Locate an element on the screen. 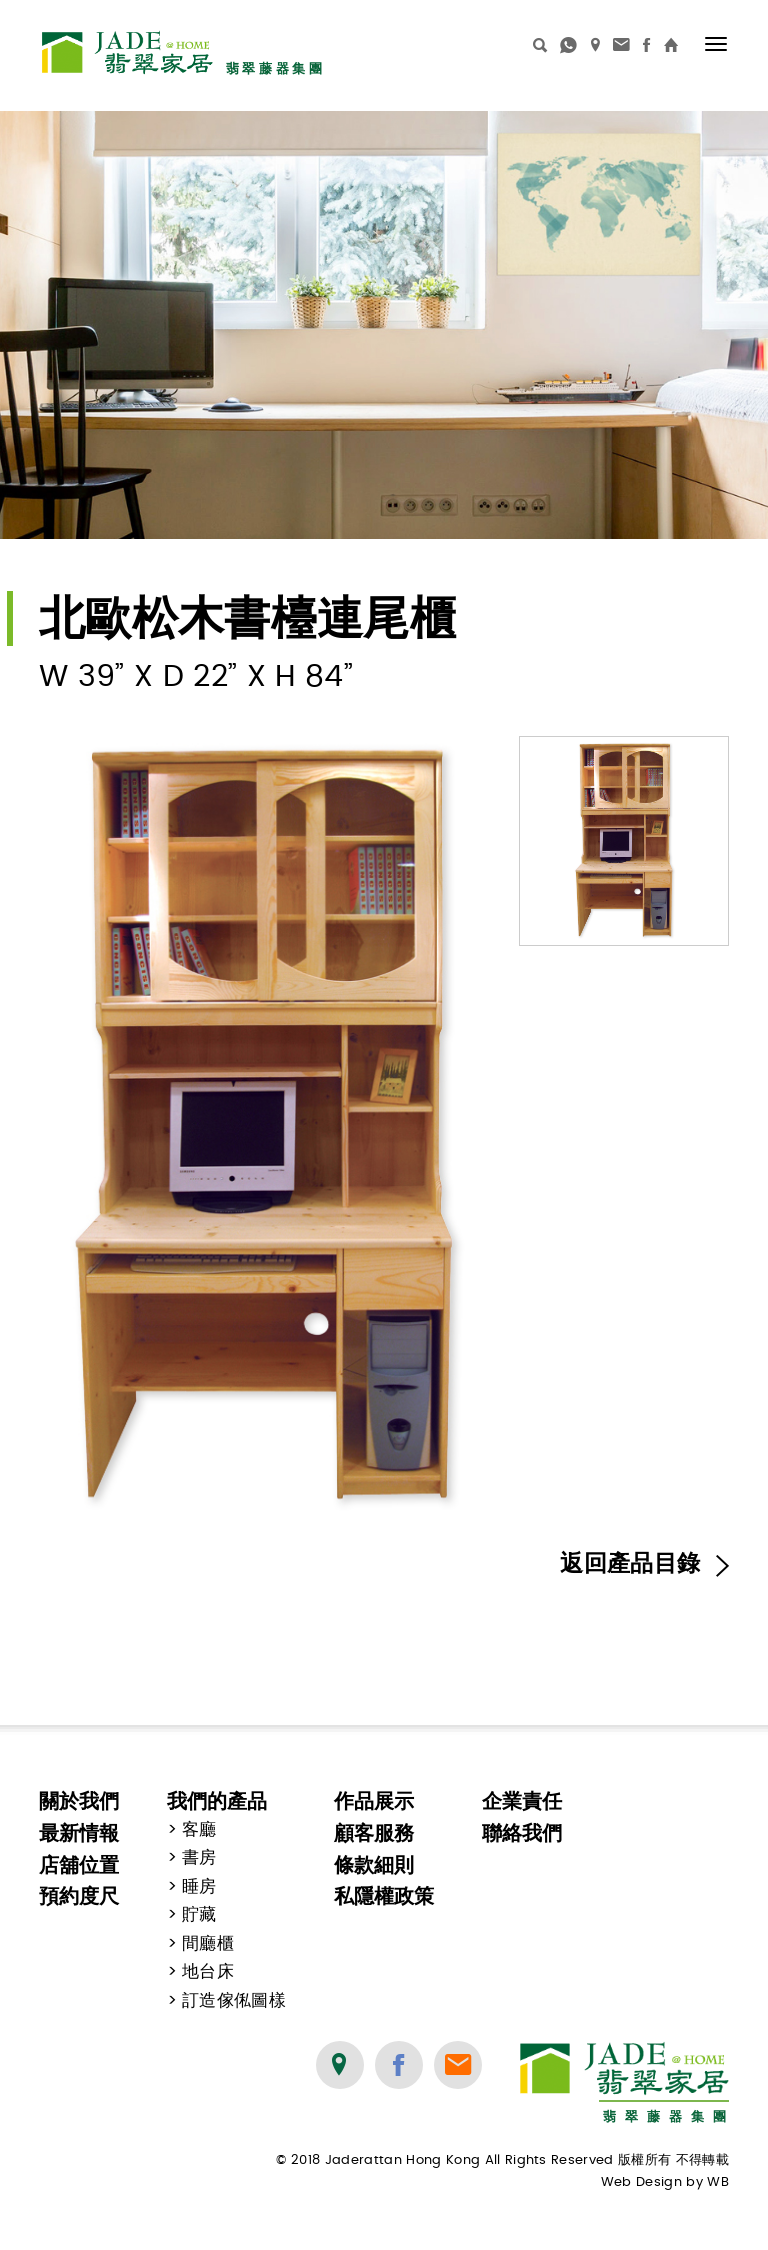 The width and height of the screenshot is (768, 2250). 貯藏 is located at coordinates (199, 1915).